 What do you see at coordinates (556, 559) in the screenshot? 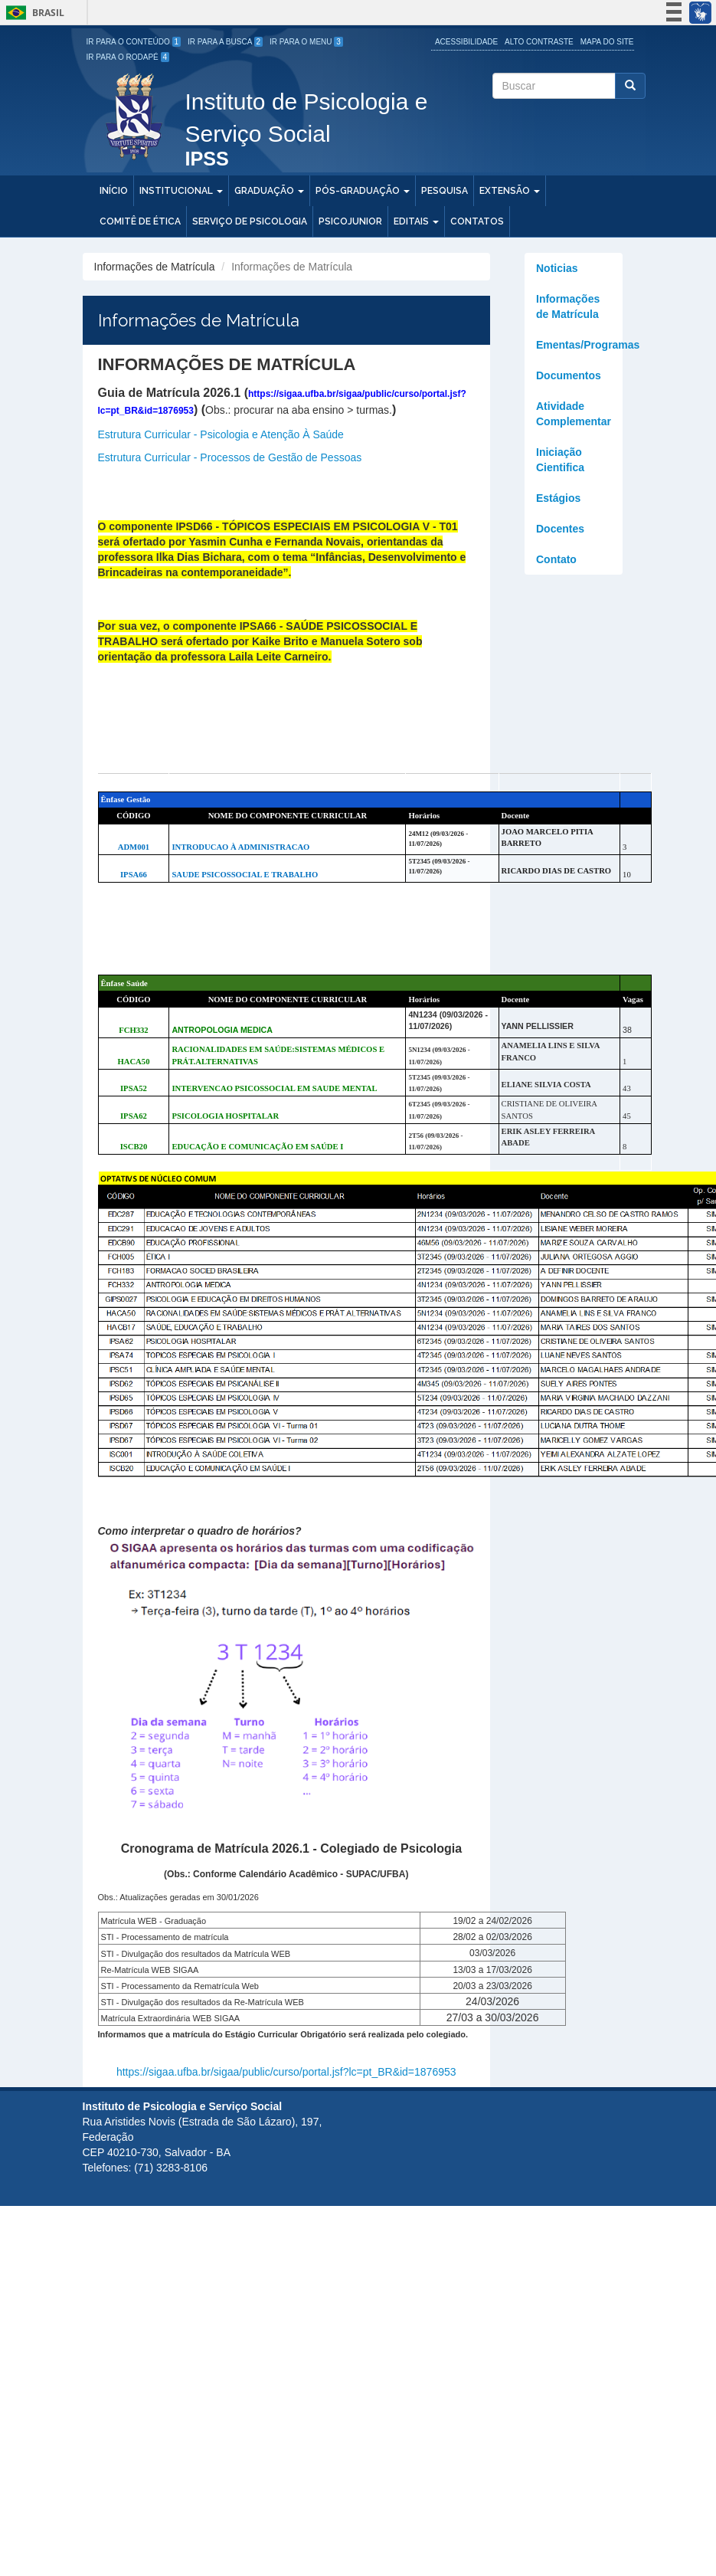
I see `Contato` at bounding box center [556, 559].